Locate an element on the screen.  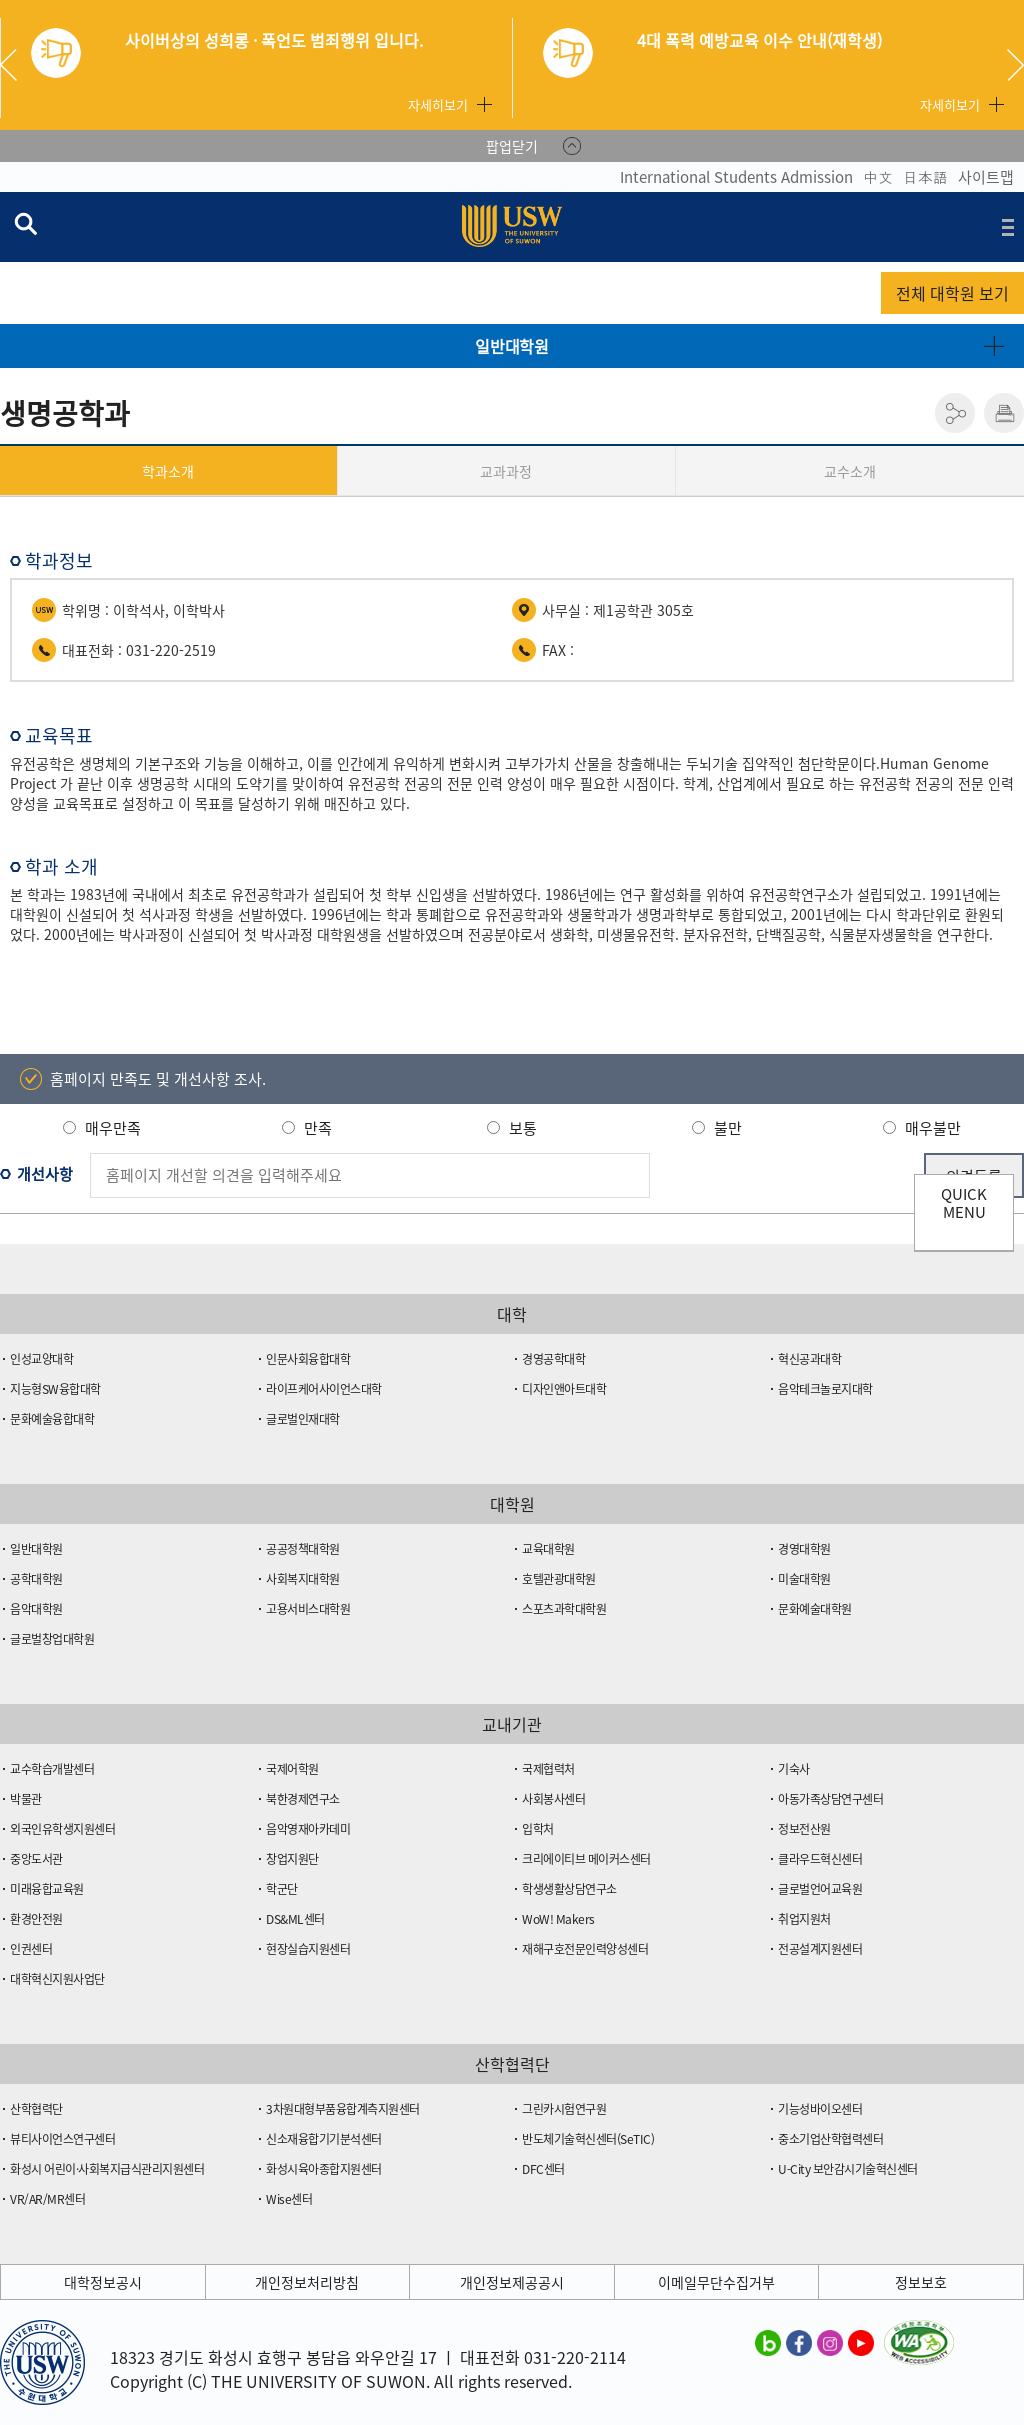
고용서비스대학원 is located at coordinates (308, 1609).